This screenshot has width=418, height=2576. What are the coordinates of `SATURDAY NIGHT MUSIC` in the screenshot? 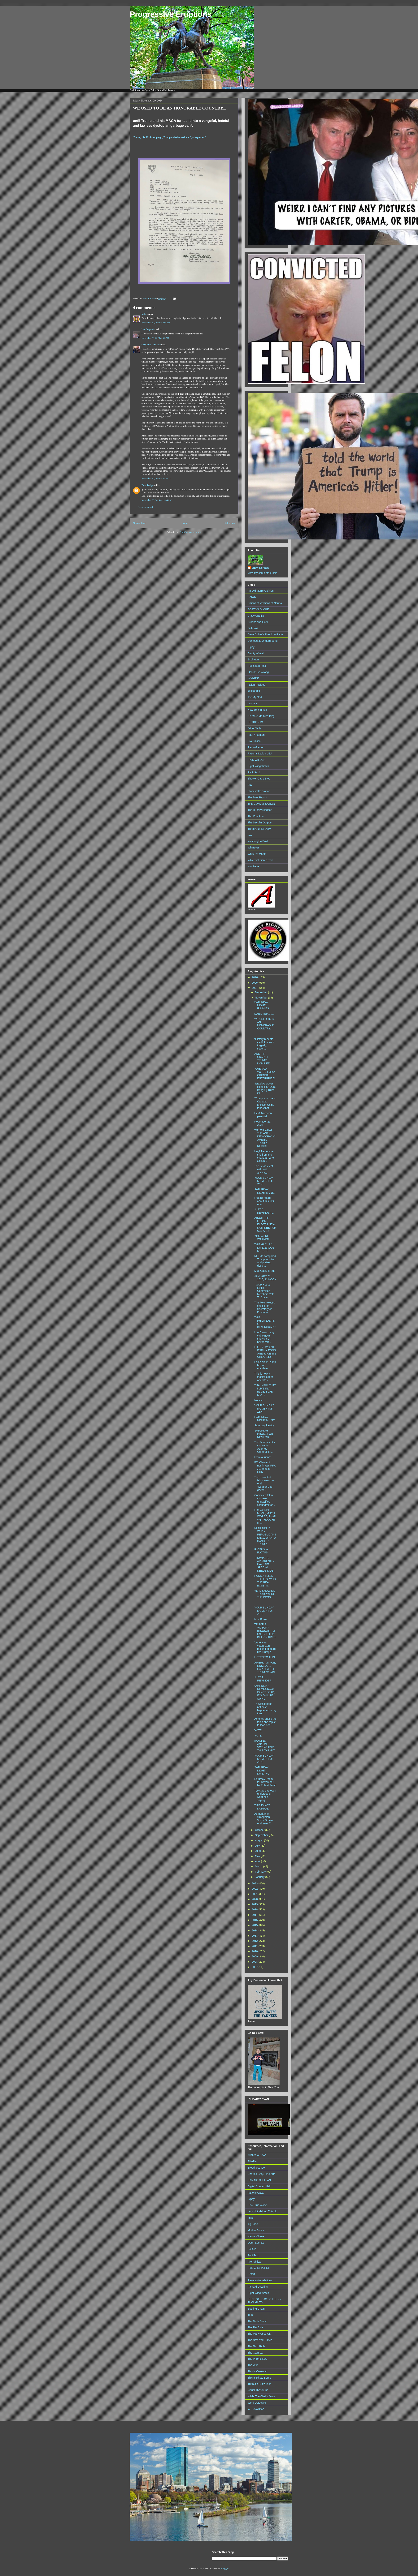 It's located at (264, 1191).